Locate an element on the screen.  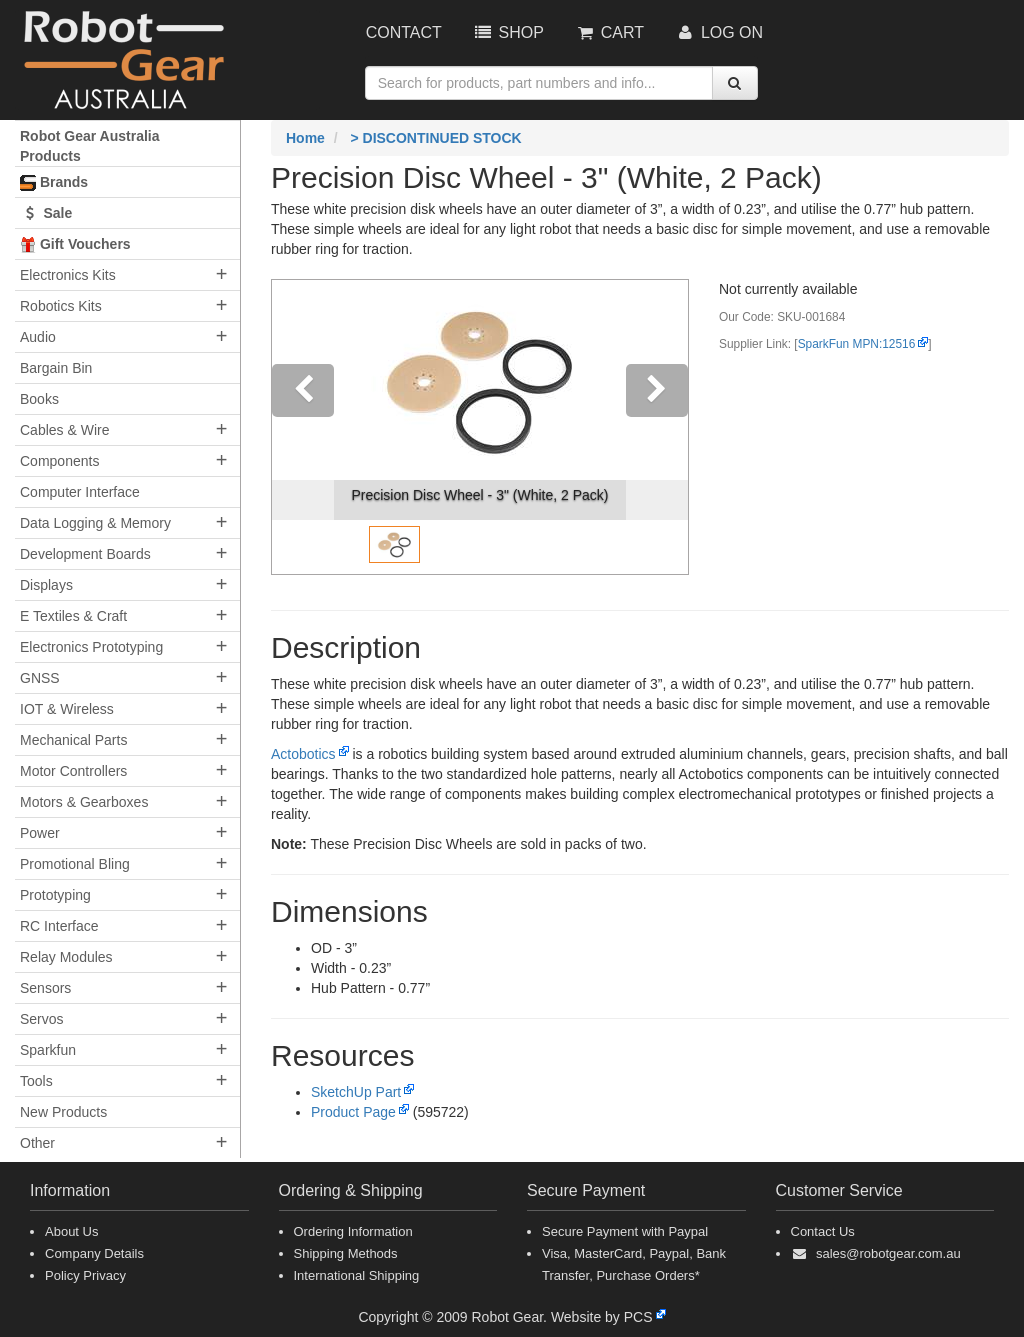
Tools is located at coordinates (36, 1081).